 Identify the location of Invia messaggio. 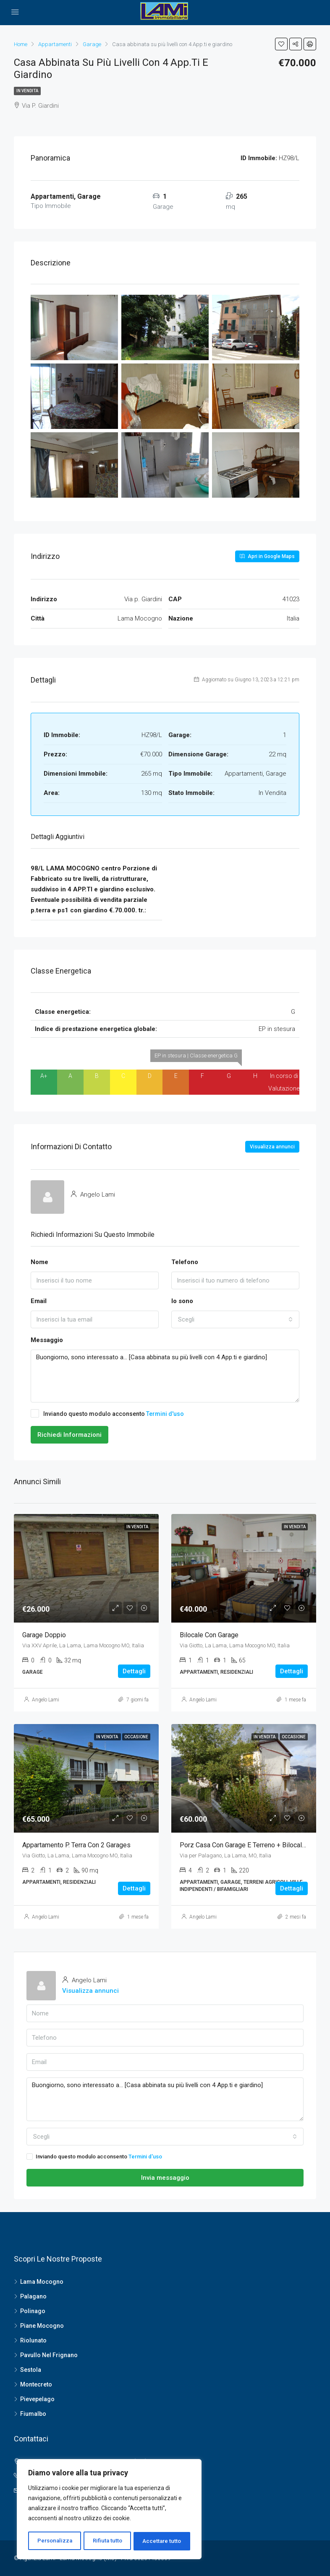
(165, 2177).